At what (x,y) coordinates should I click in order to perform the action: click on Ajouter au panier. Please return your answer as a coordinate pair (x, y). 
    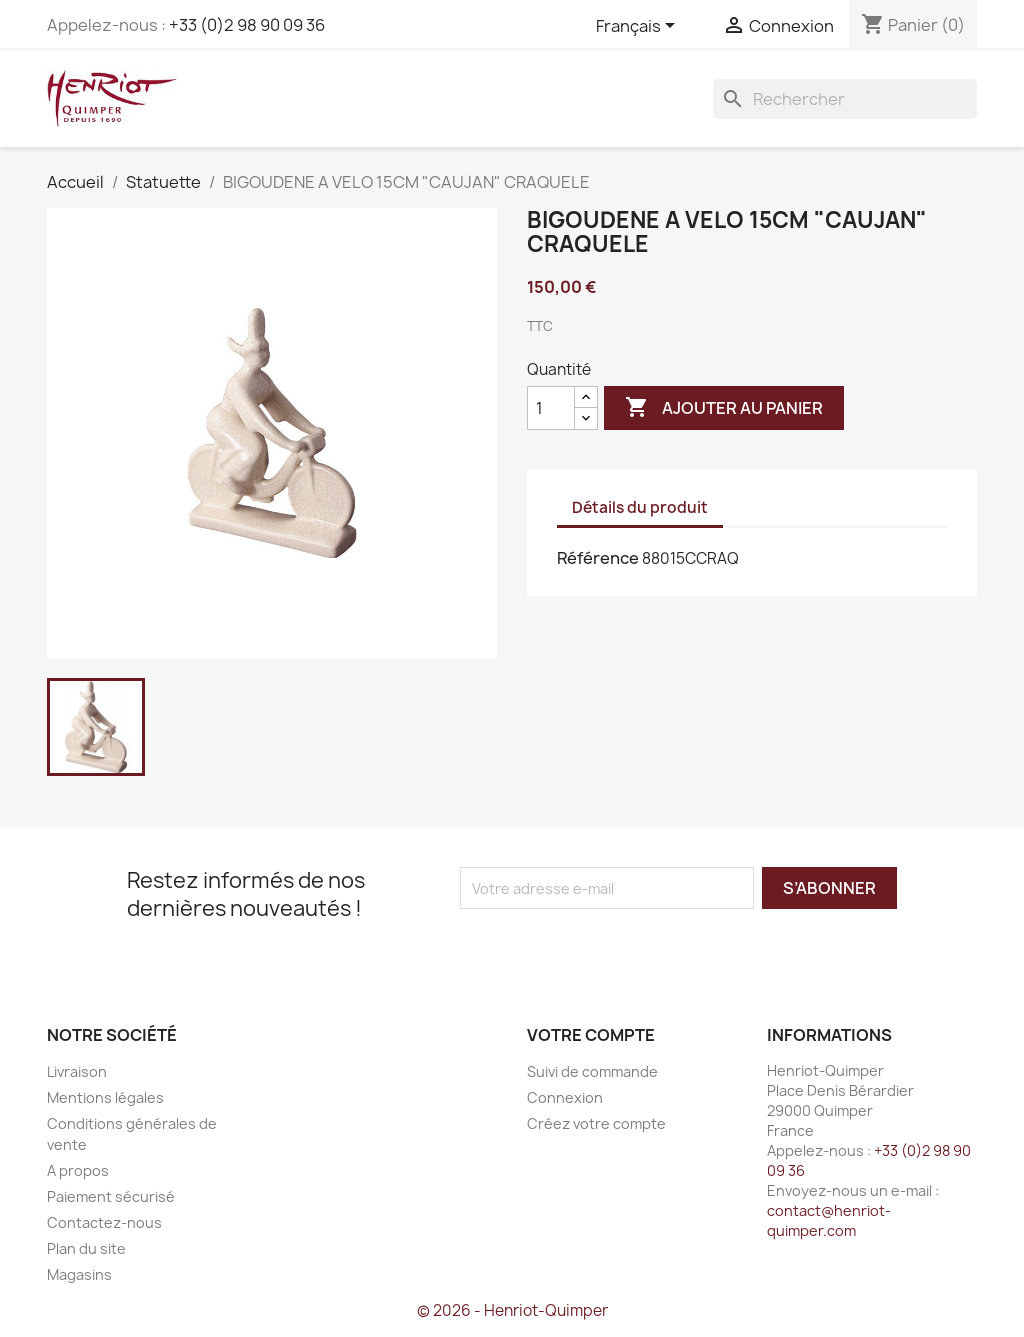
    Looking at the image, I should click on (724, 408).